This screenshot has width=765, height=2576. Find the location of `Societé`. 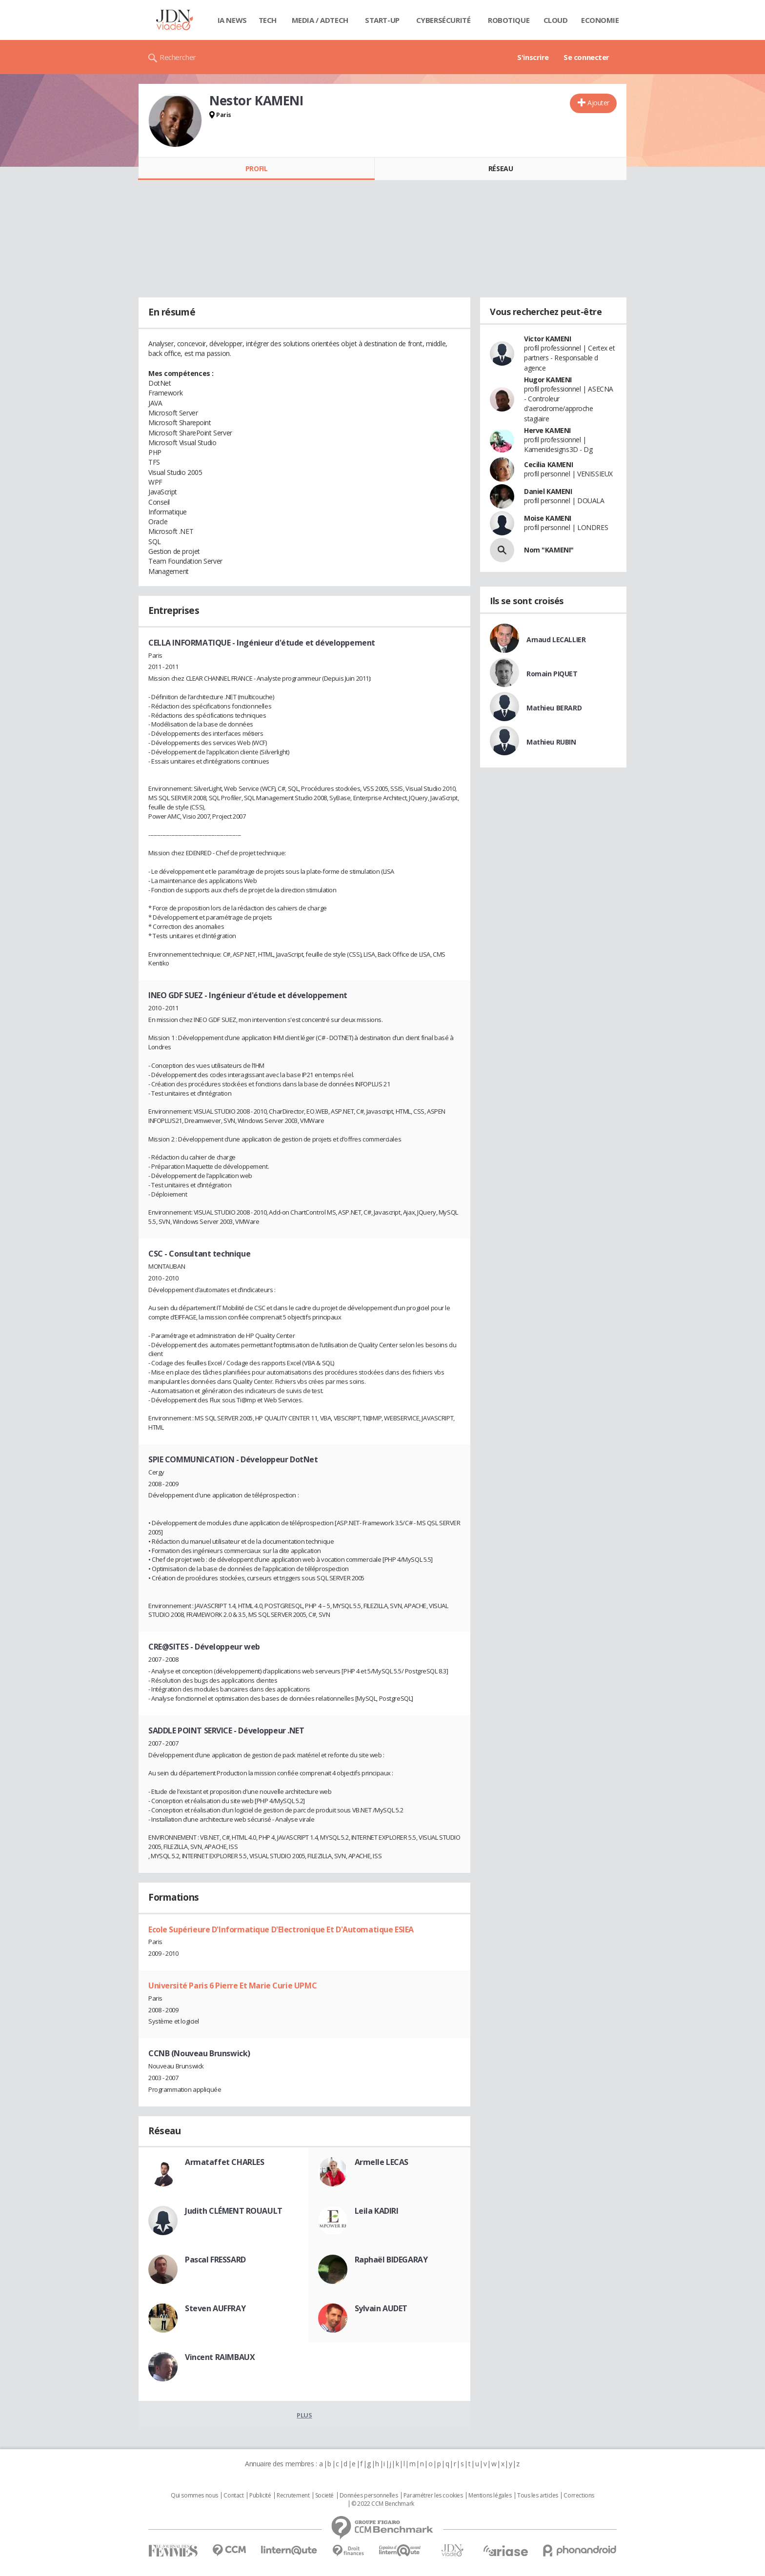

Societé is located at coordinates (324, 2495).